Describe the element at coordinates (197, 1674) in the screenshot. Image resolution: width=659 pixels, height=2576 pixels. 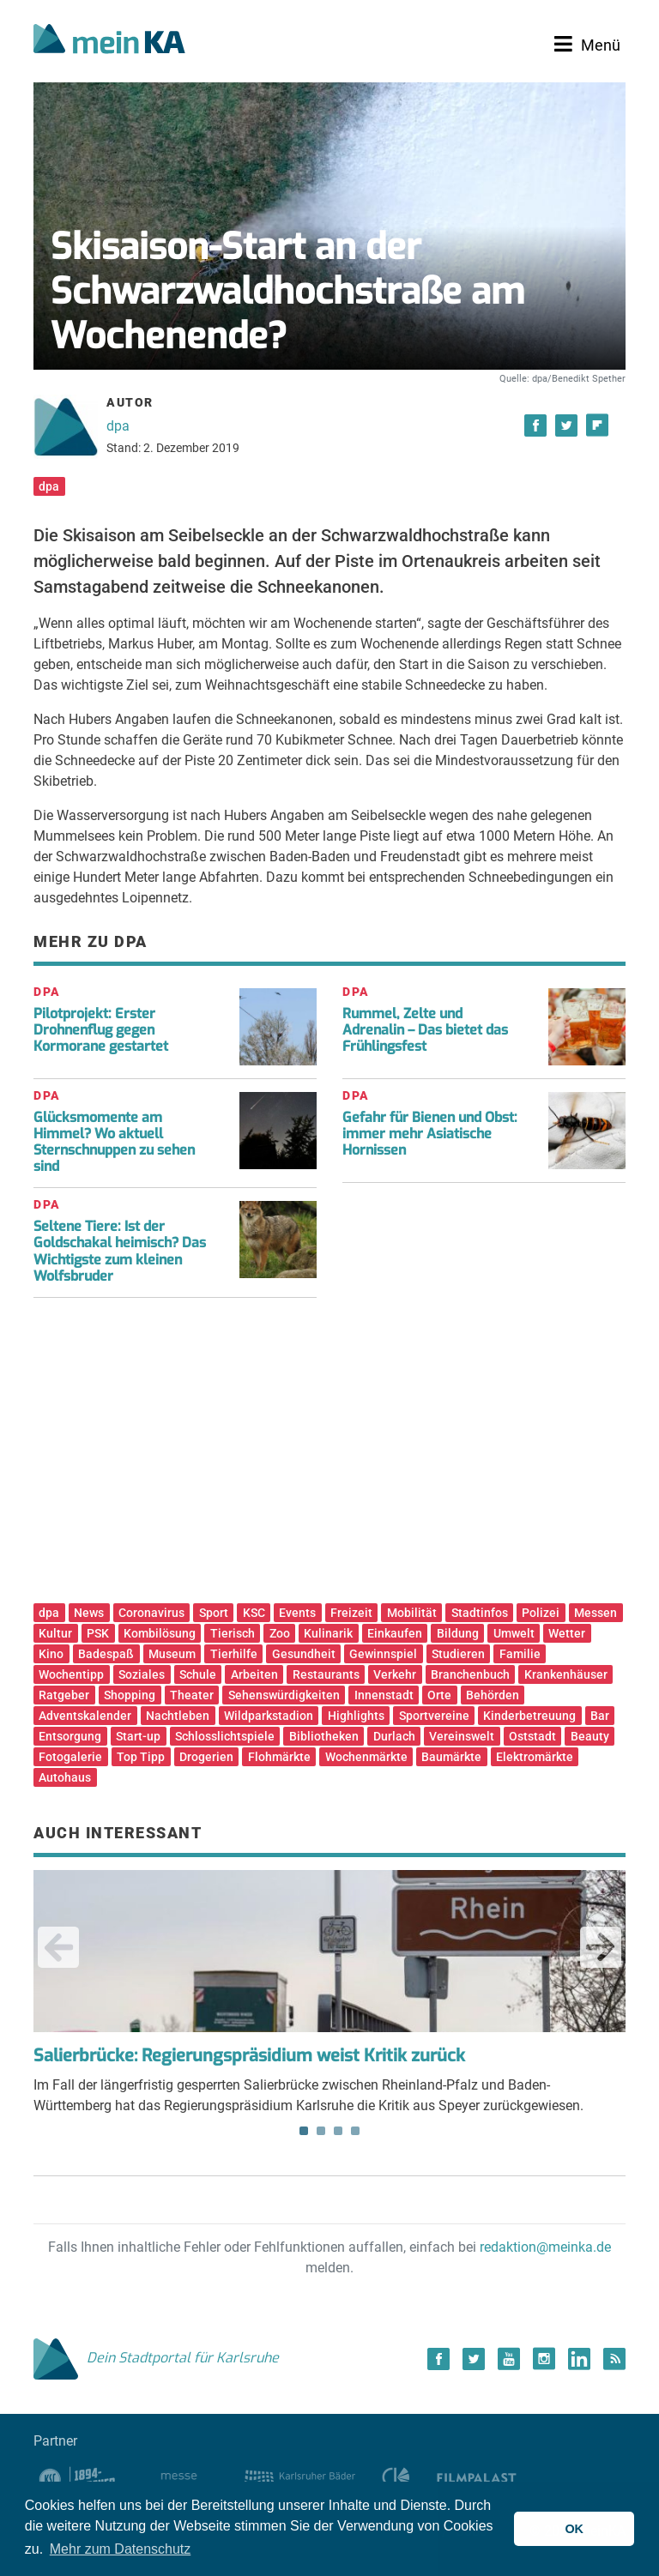
I see `Schule` at that location.